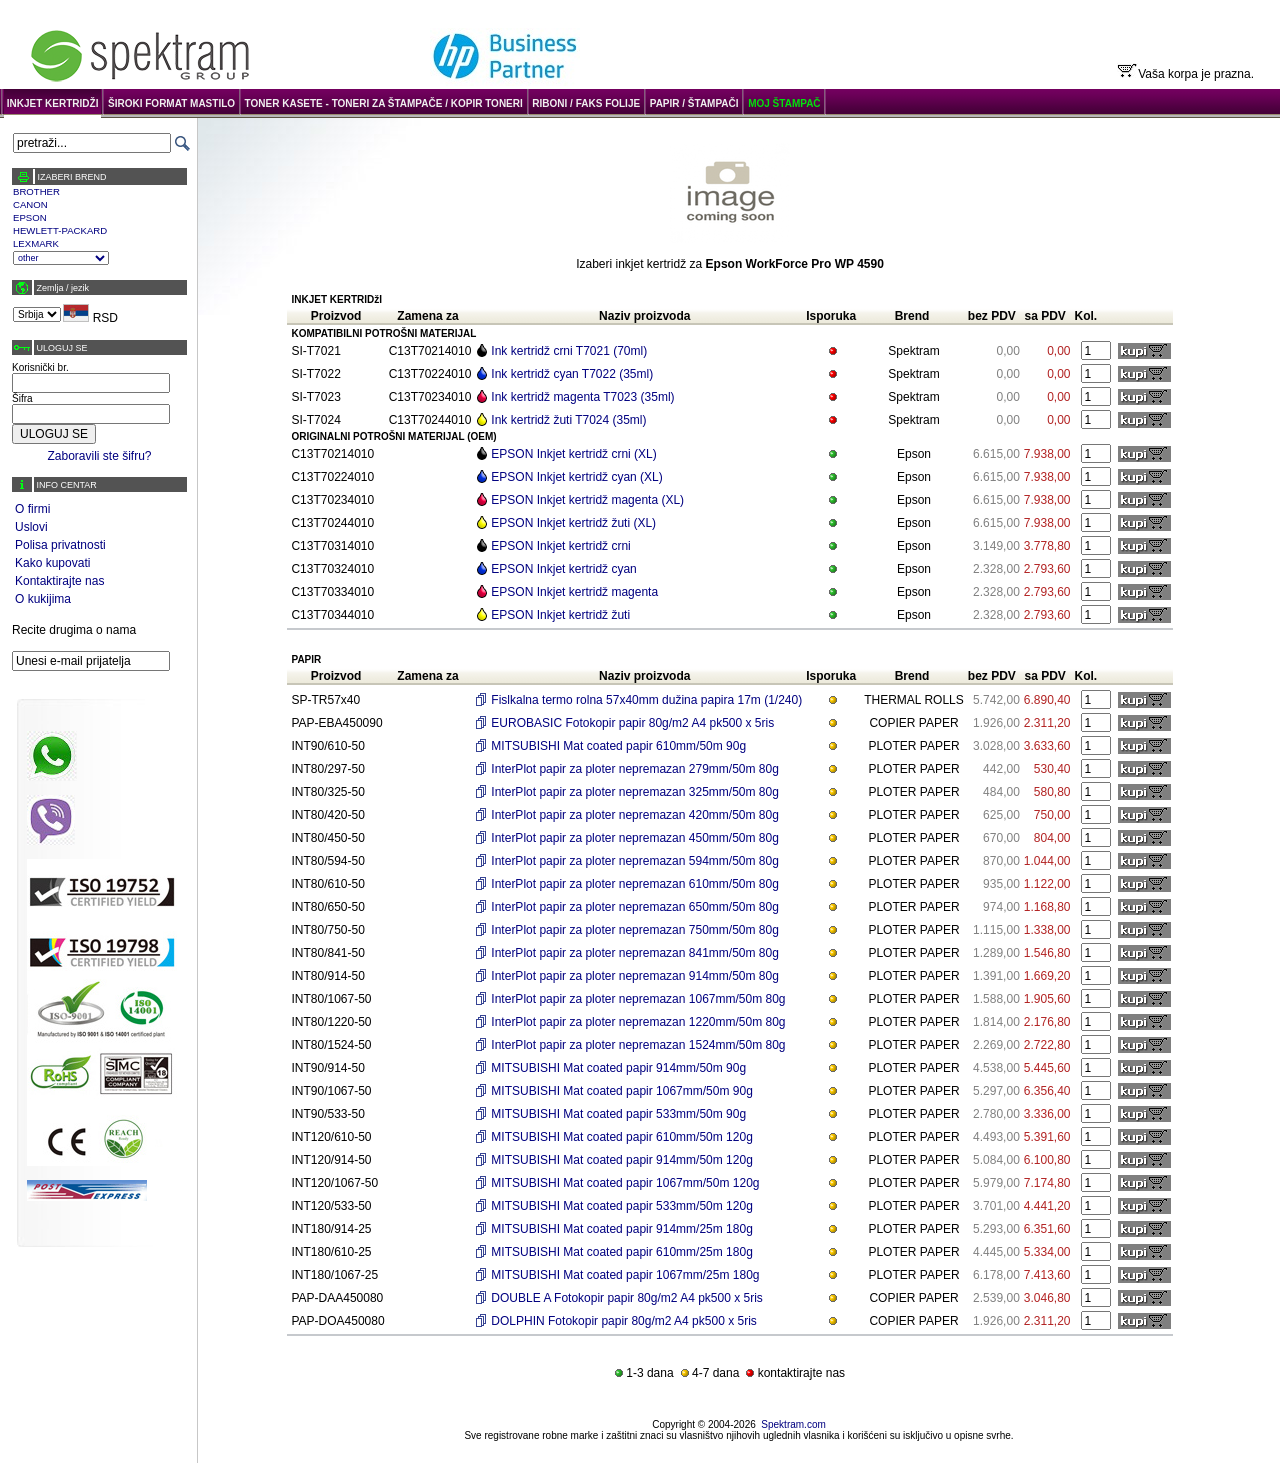 This screenshot has height=1463, width=1280. What do you see at coordinates (635, 930) in the screenshot?
I see `InterPlot papir za ploter nepremazan 750mm/50m 80g` at bounding box center [635, 930].